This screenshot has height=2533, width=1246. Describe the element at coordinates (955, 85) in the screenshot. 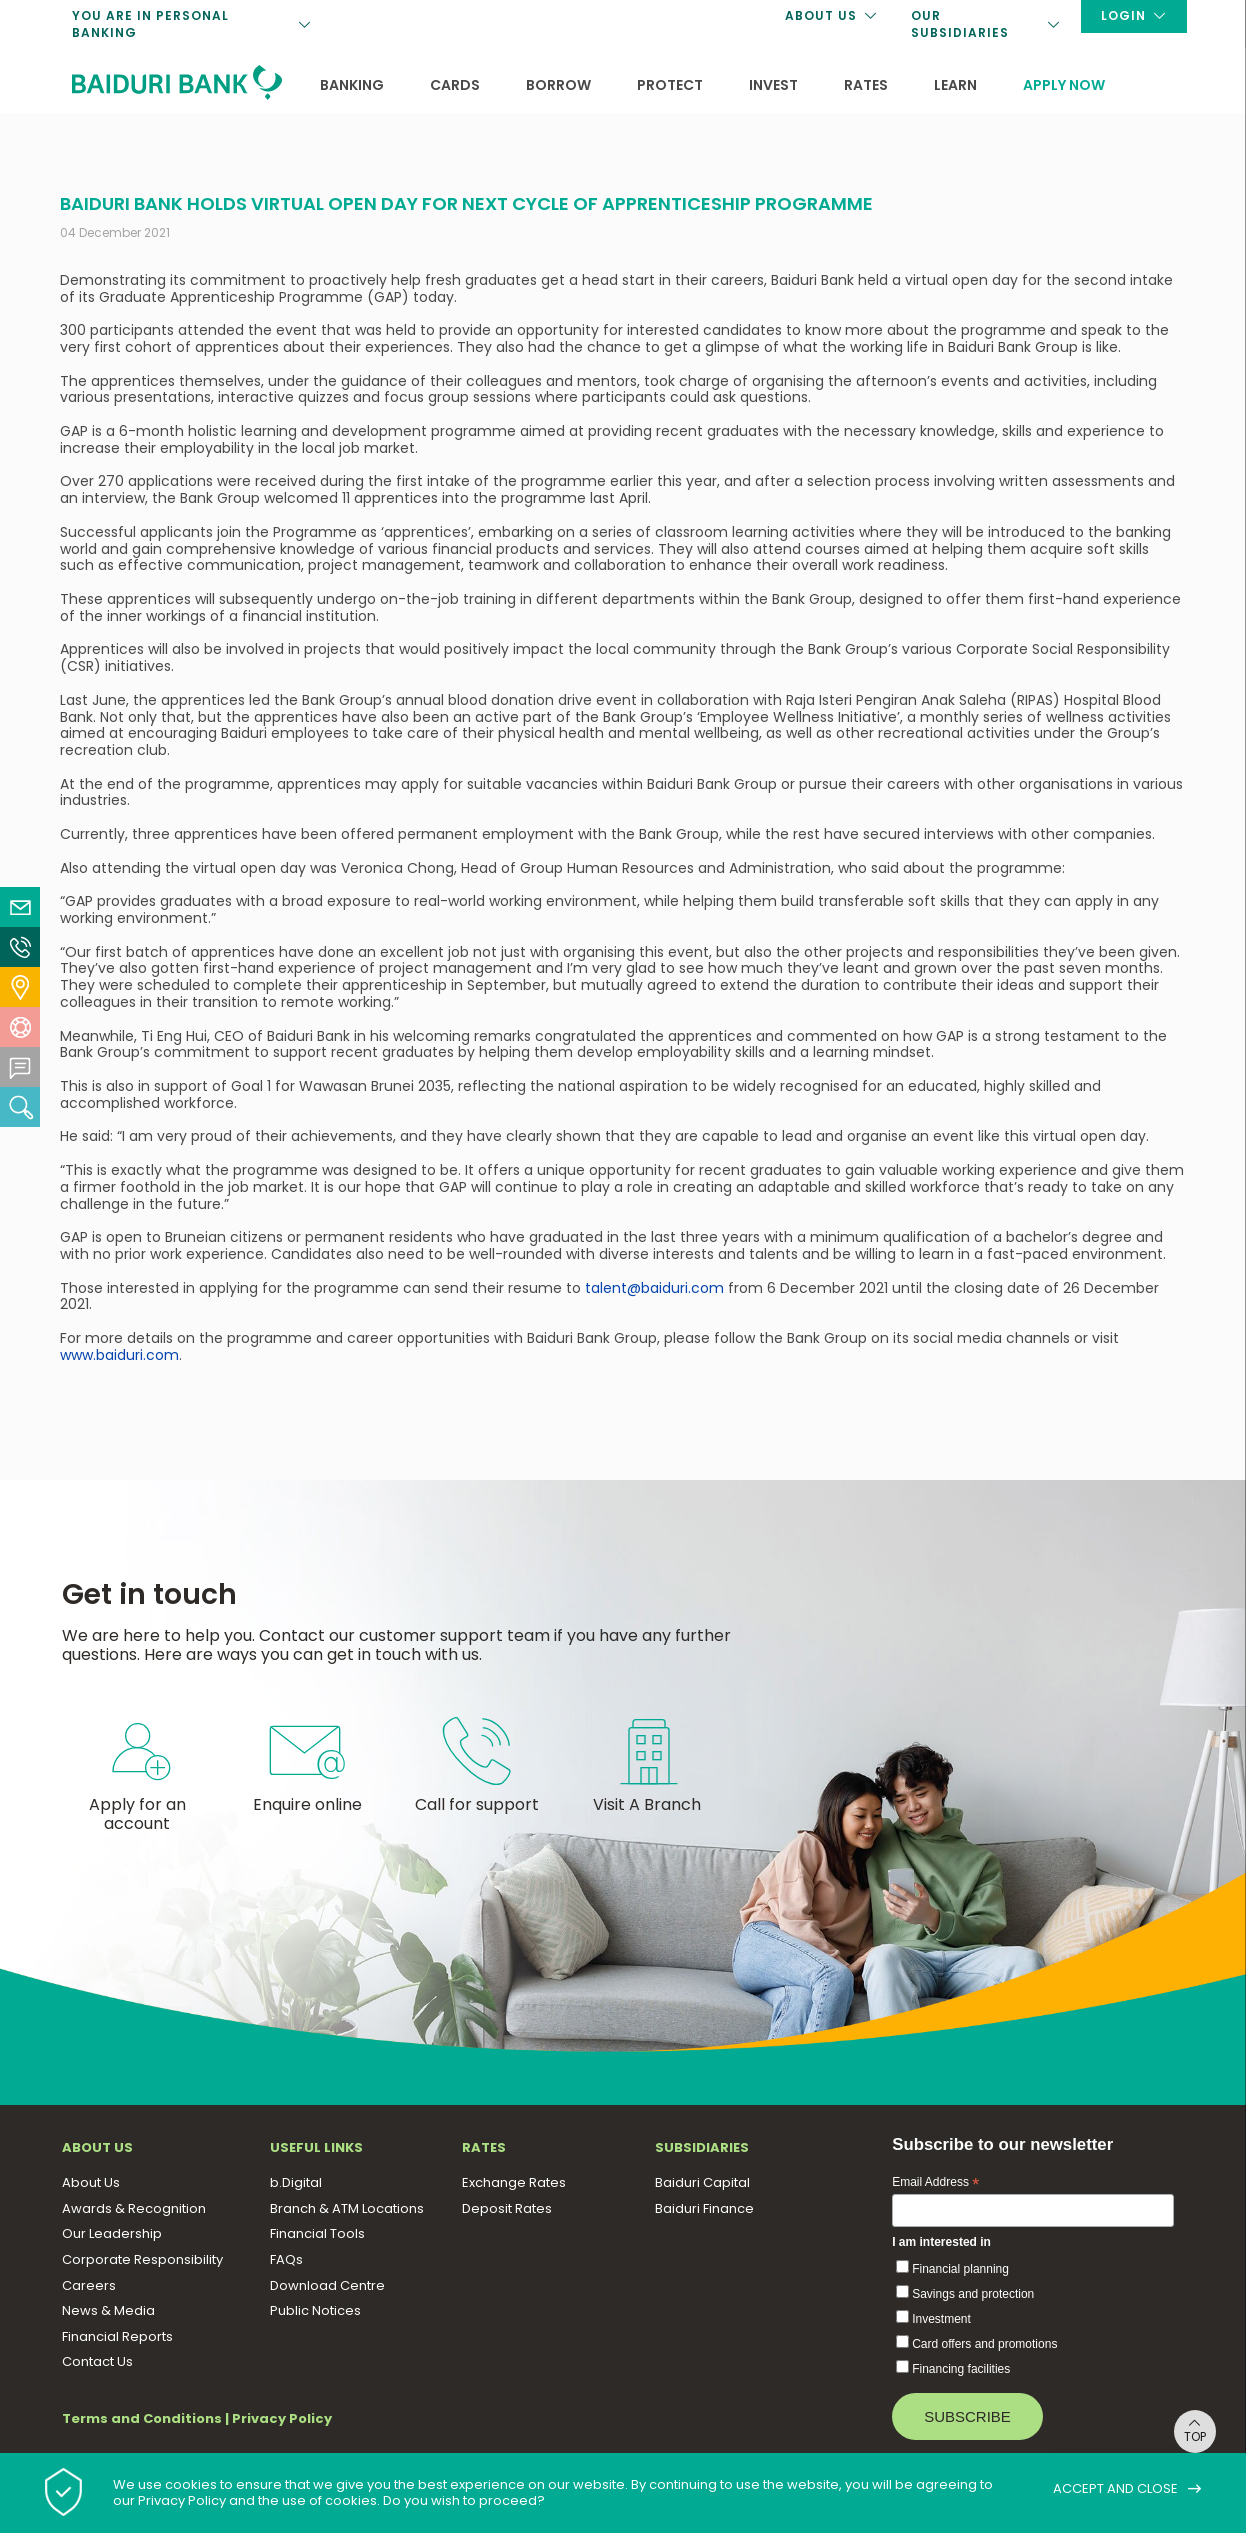

I see `Learn` at that location.